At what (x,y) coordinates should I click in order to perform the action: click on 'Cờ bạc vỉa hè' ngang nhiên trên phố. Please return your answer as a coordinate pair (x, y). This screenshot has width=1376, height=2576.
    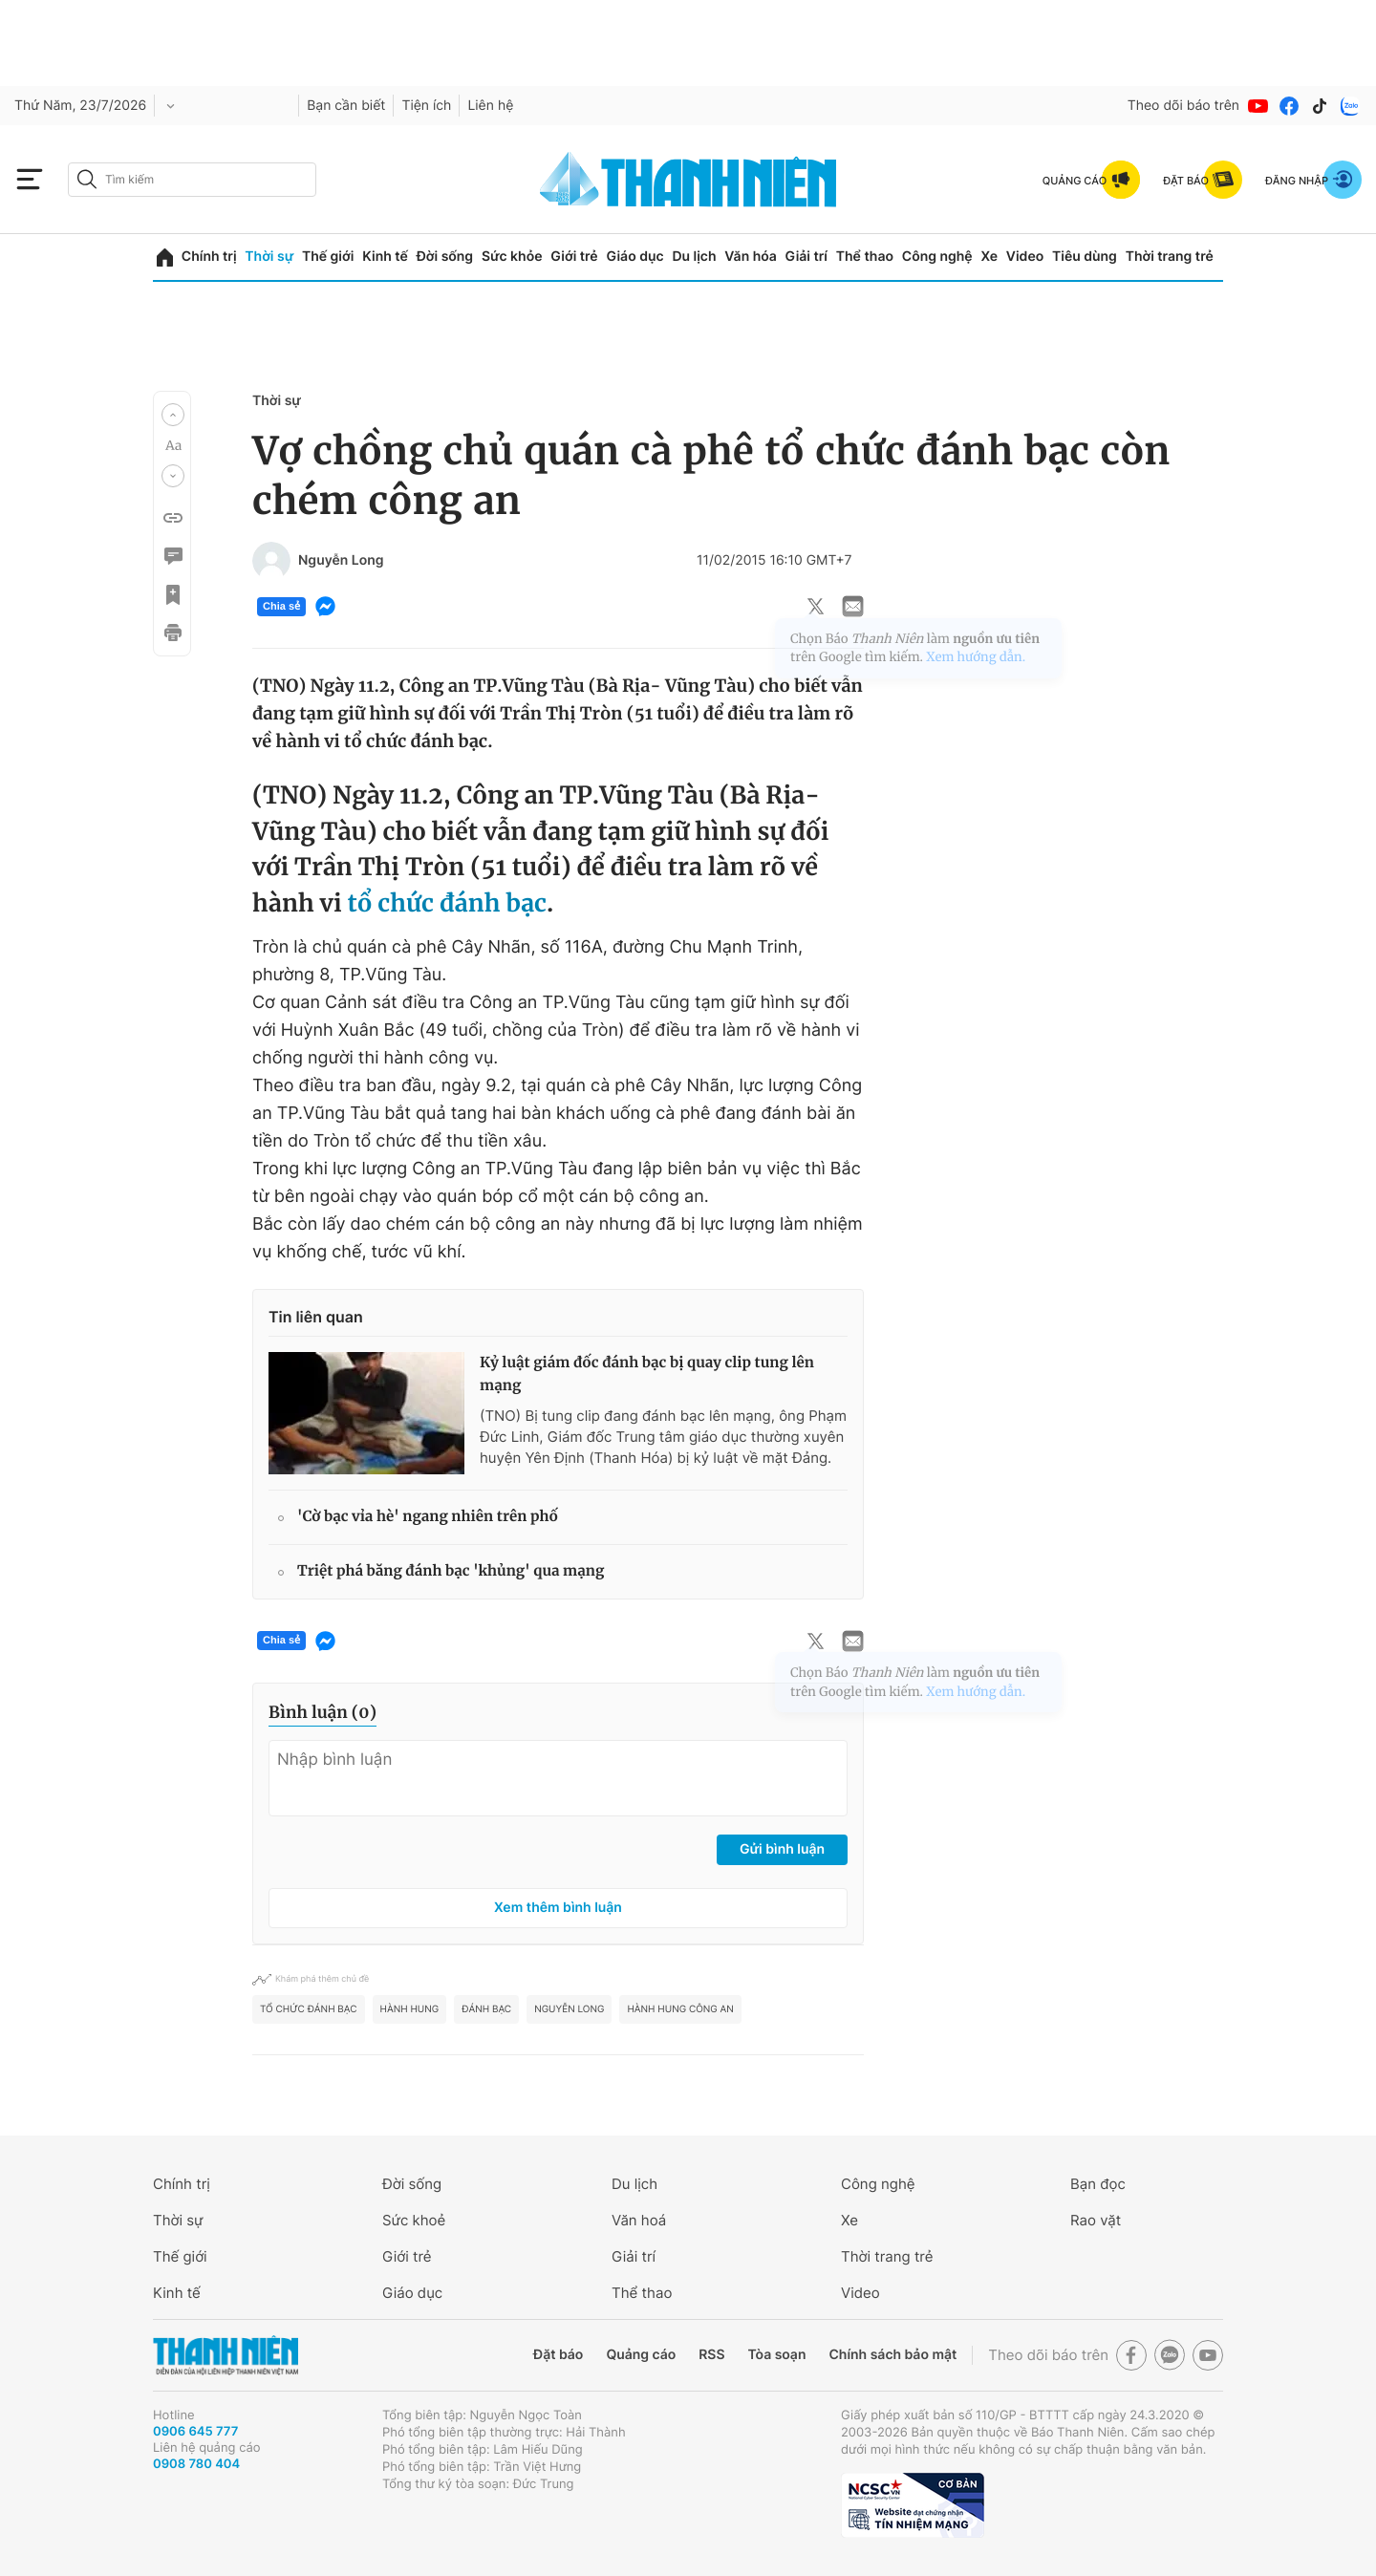
    Looking at the image, I should click on (427, 1517).